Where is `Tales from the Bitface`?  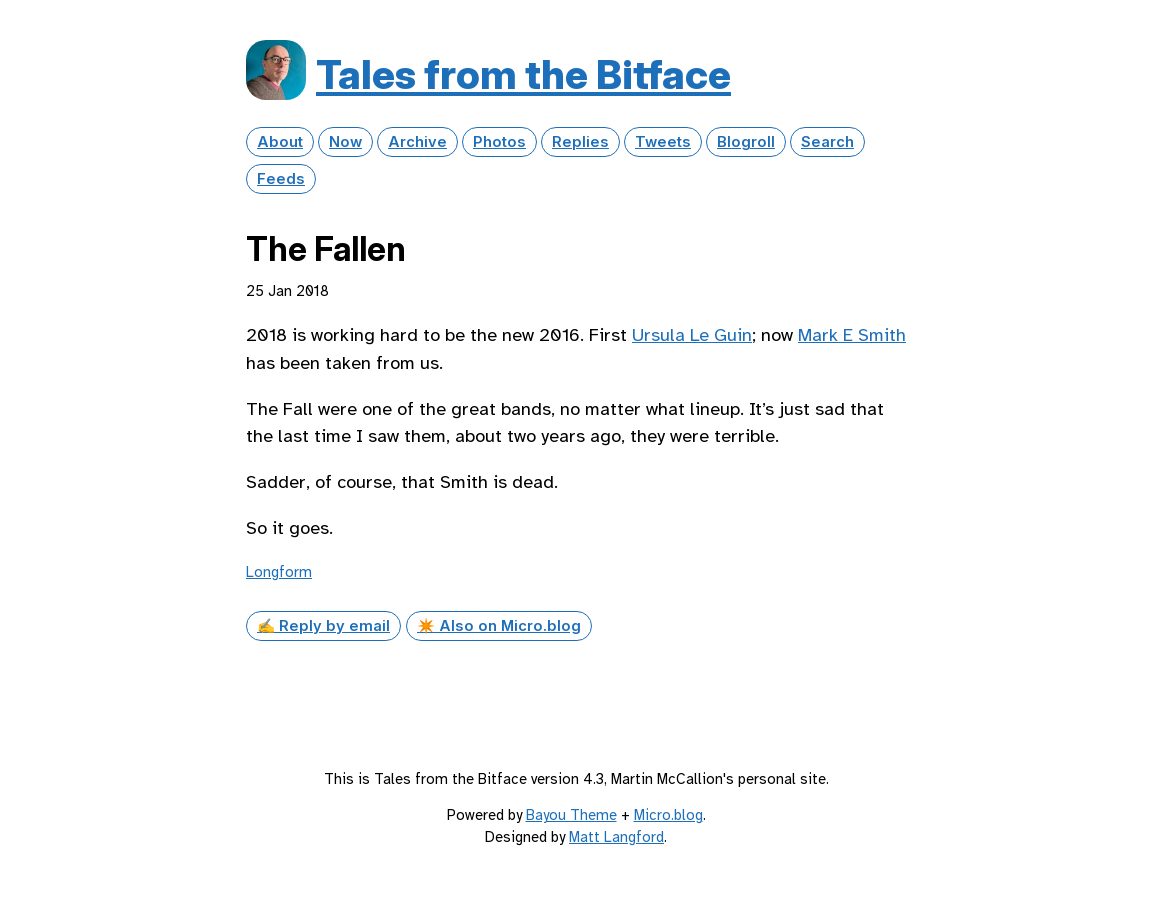
Tales from the Bitface is located at coordinates (523, 74).